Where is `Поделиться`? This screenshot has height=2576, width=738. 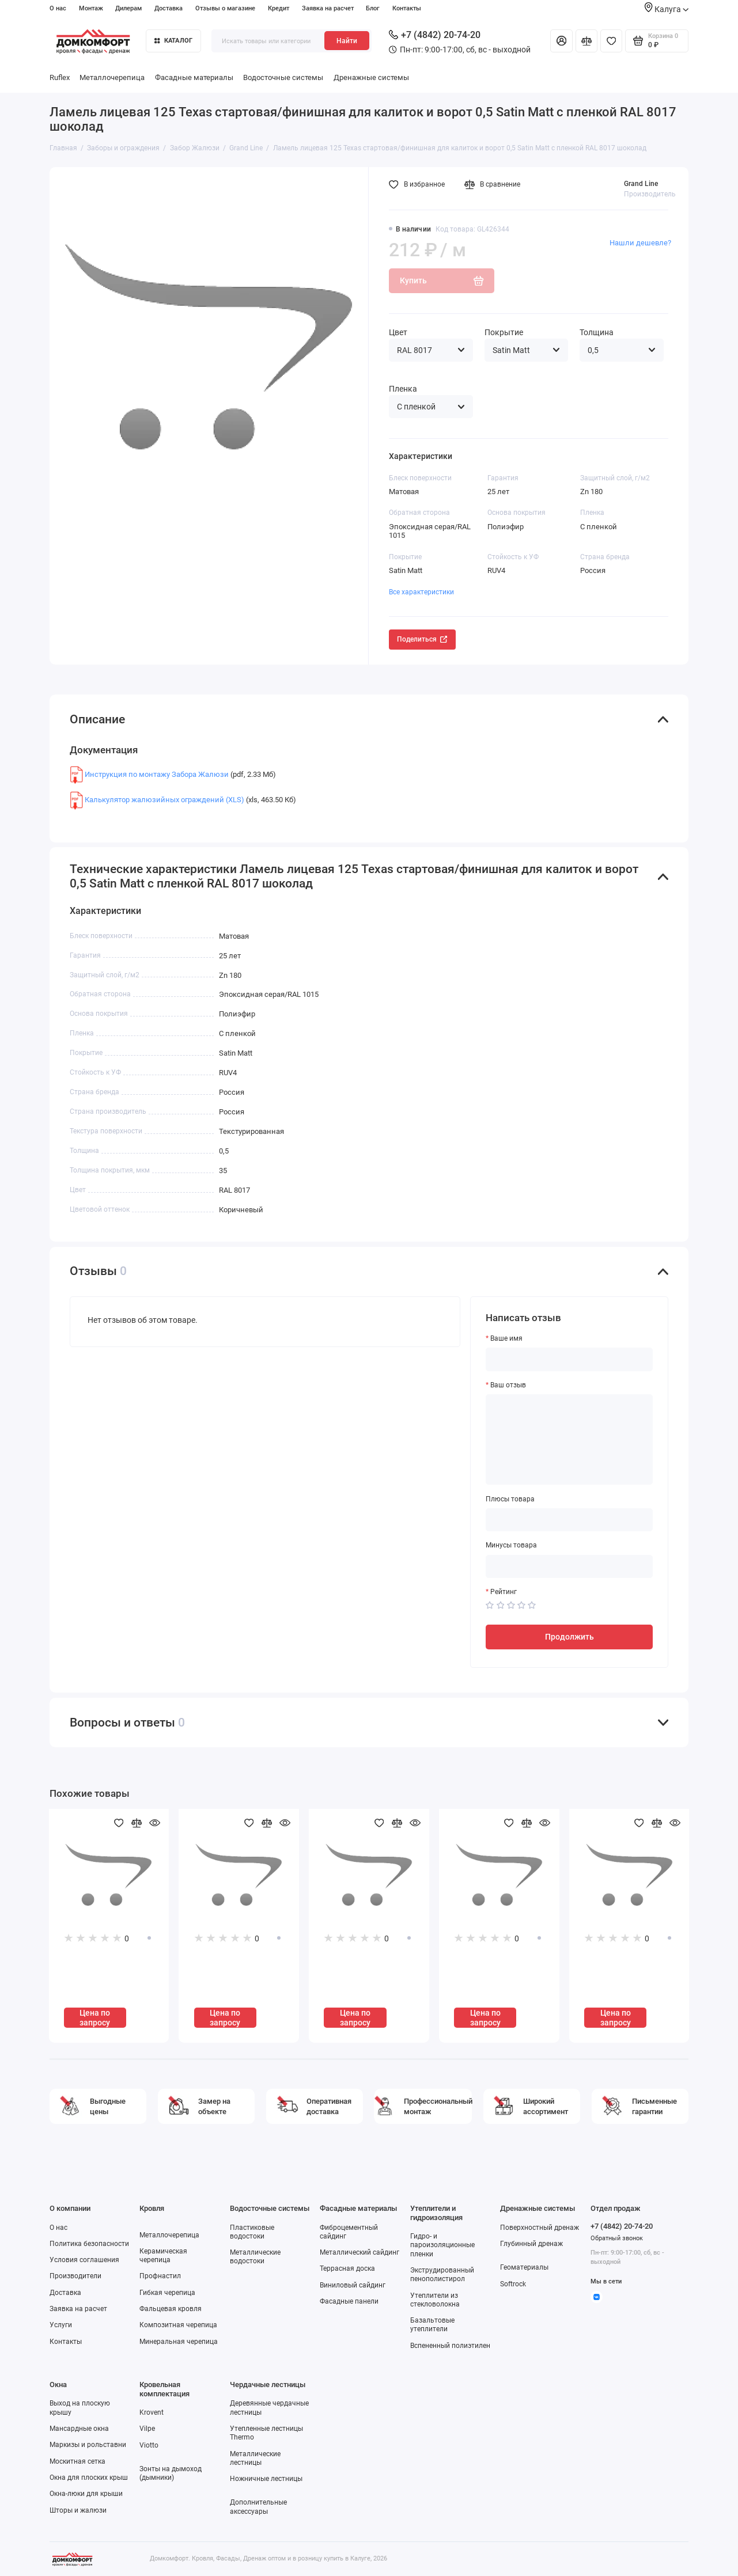
Поделиться is located at coordinates (422, 639).